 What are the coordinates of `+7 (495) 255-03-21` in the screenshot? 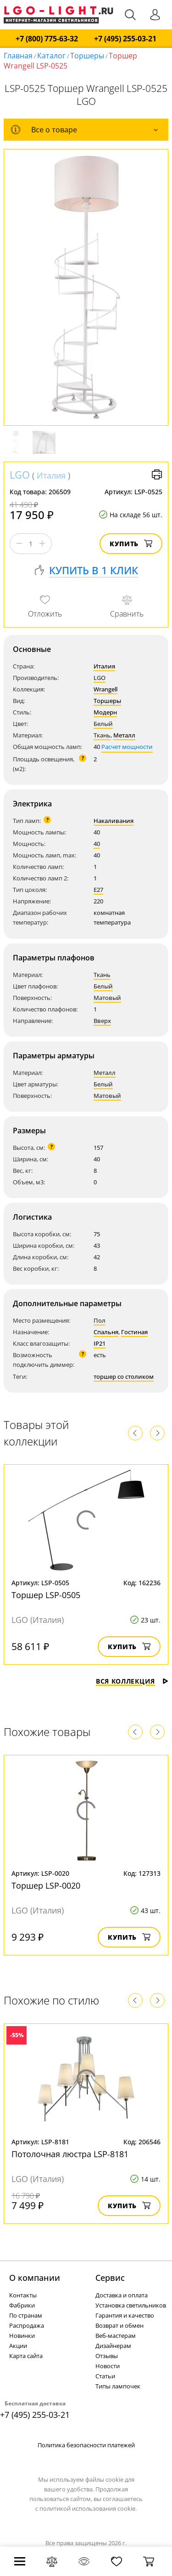 It's located at (125, 39).